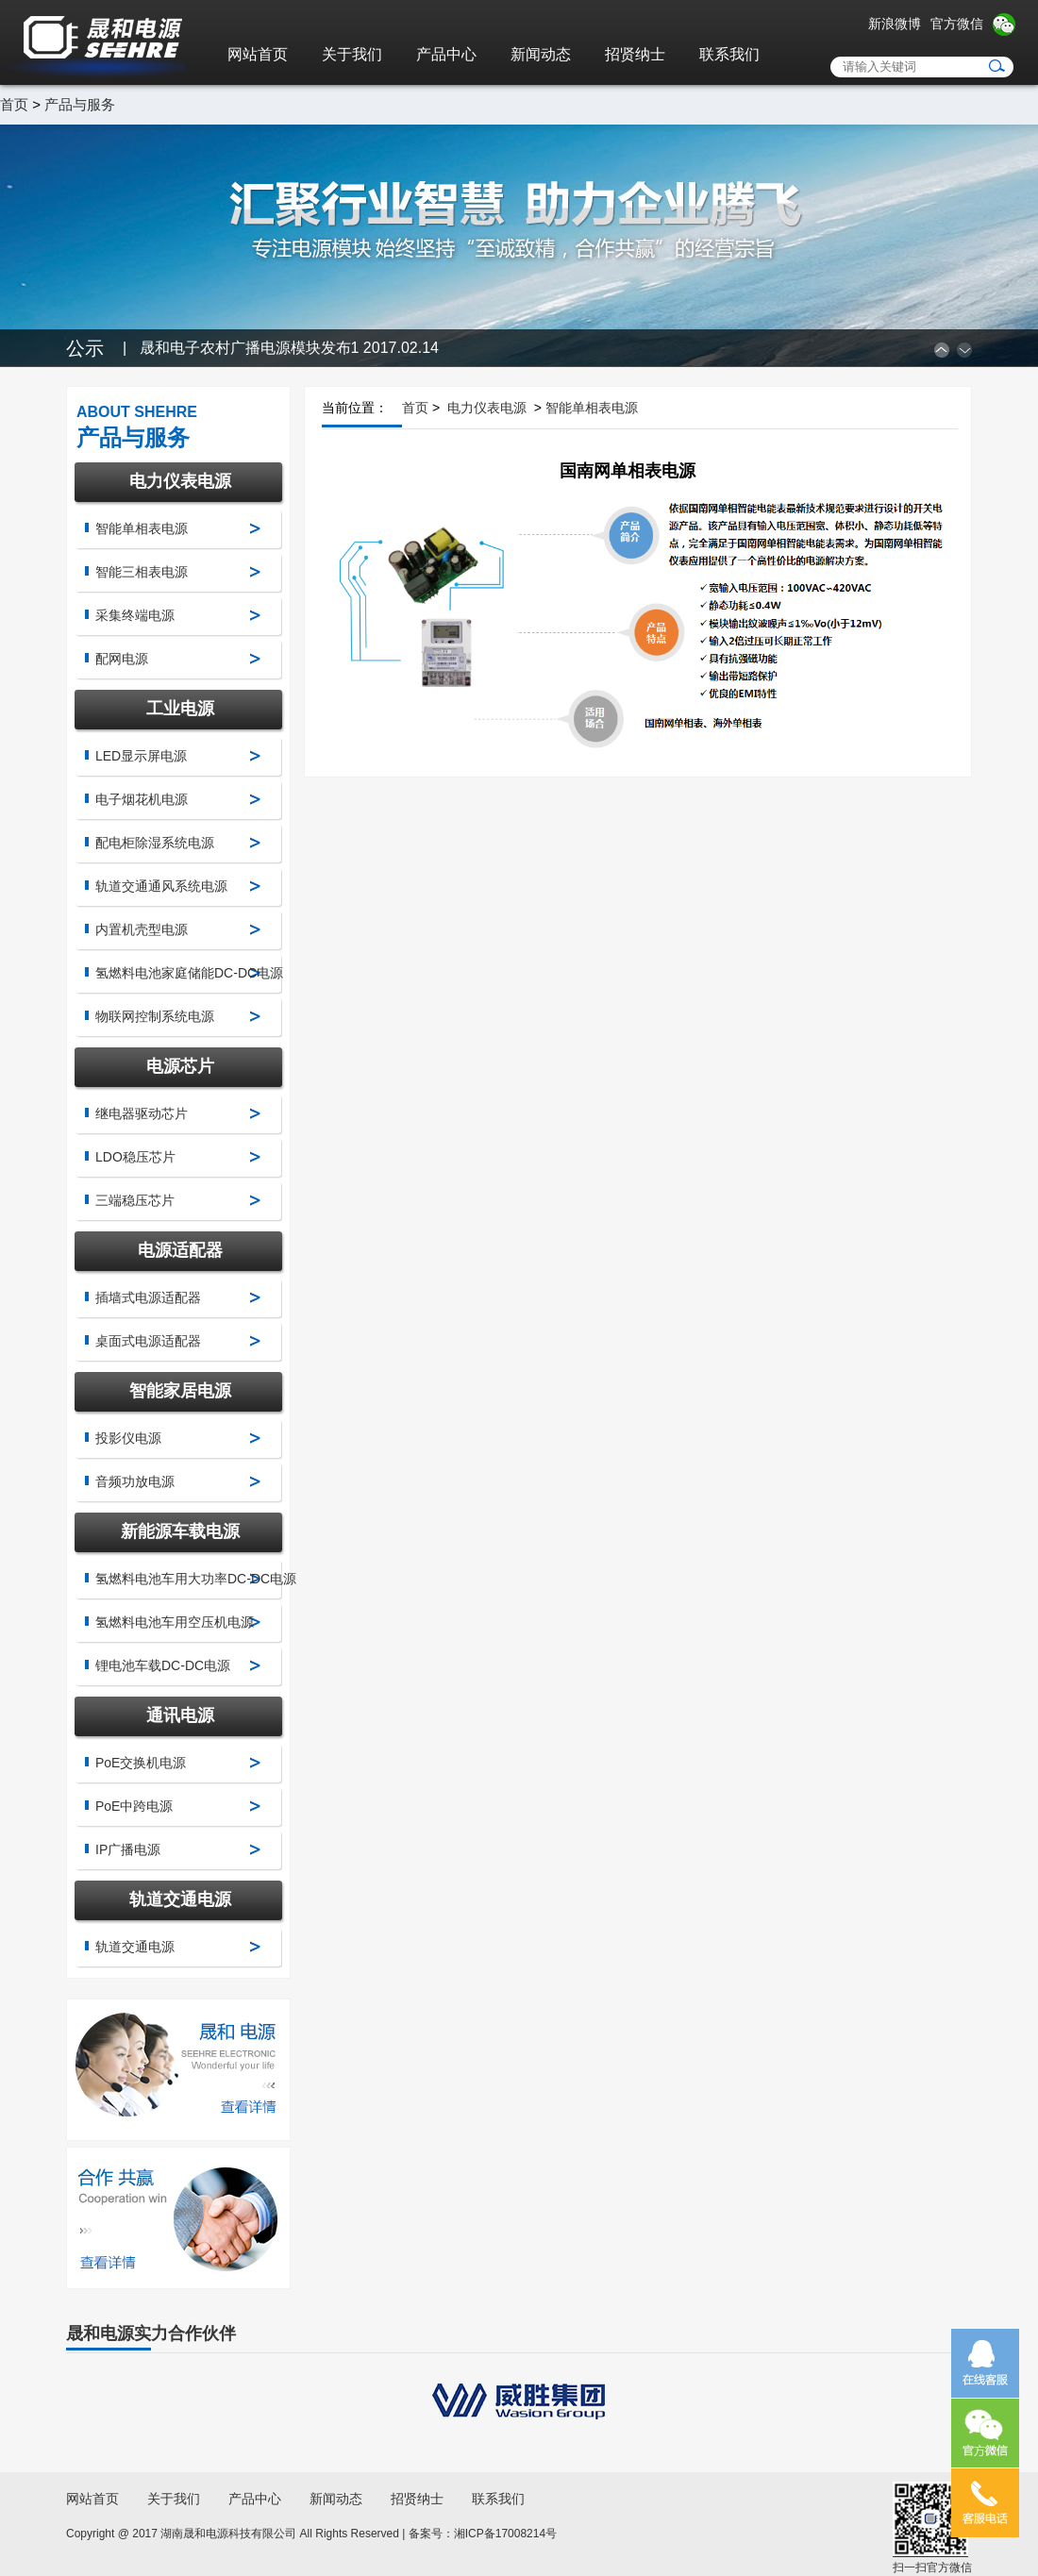 This screenshot has width=1038, height=2576. I want to click on 氢燃料电池车用空压机电源, so click(174, 1622).